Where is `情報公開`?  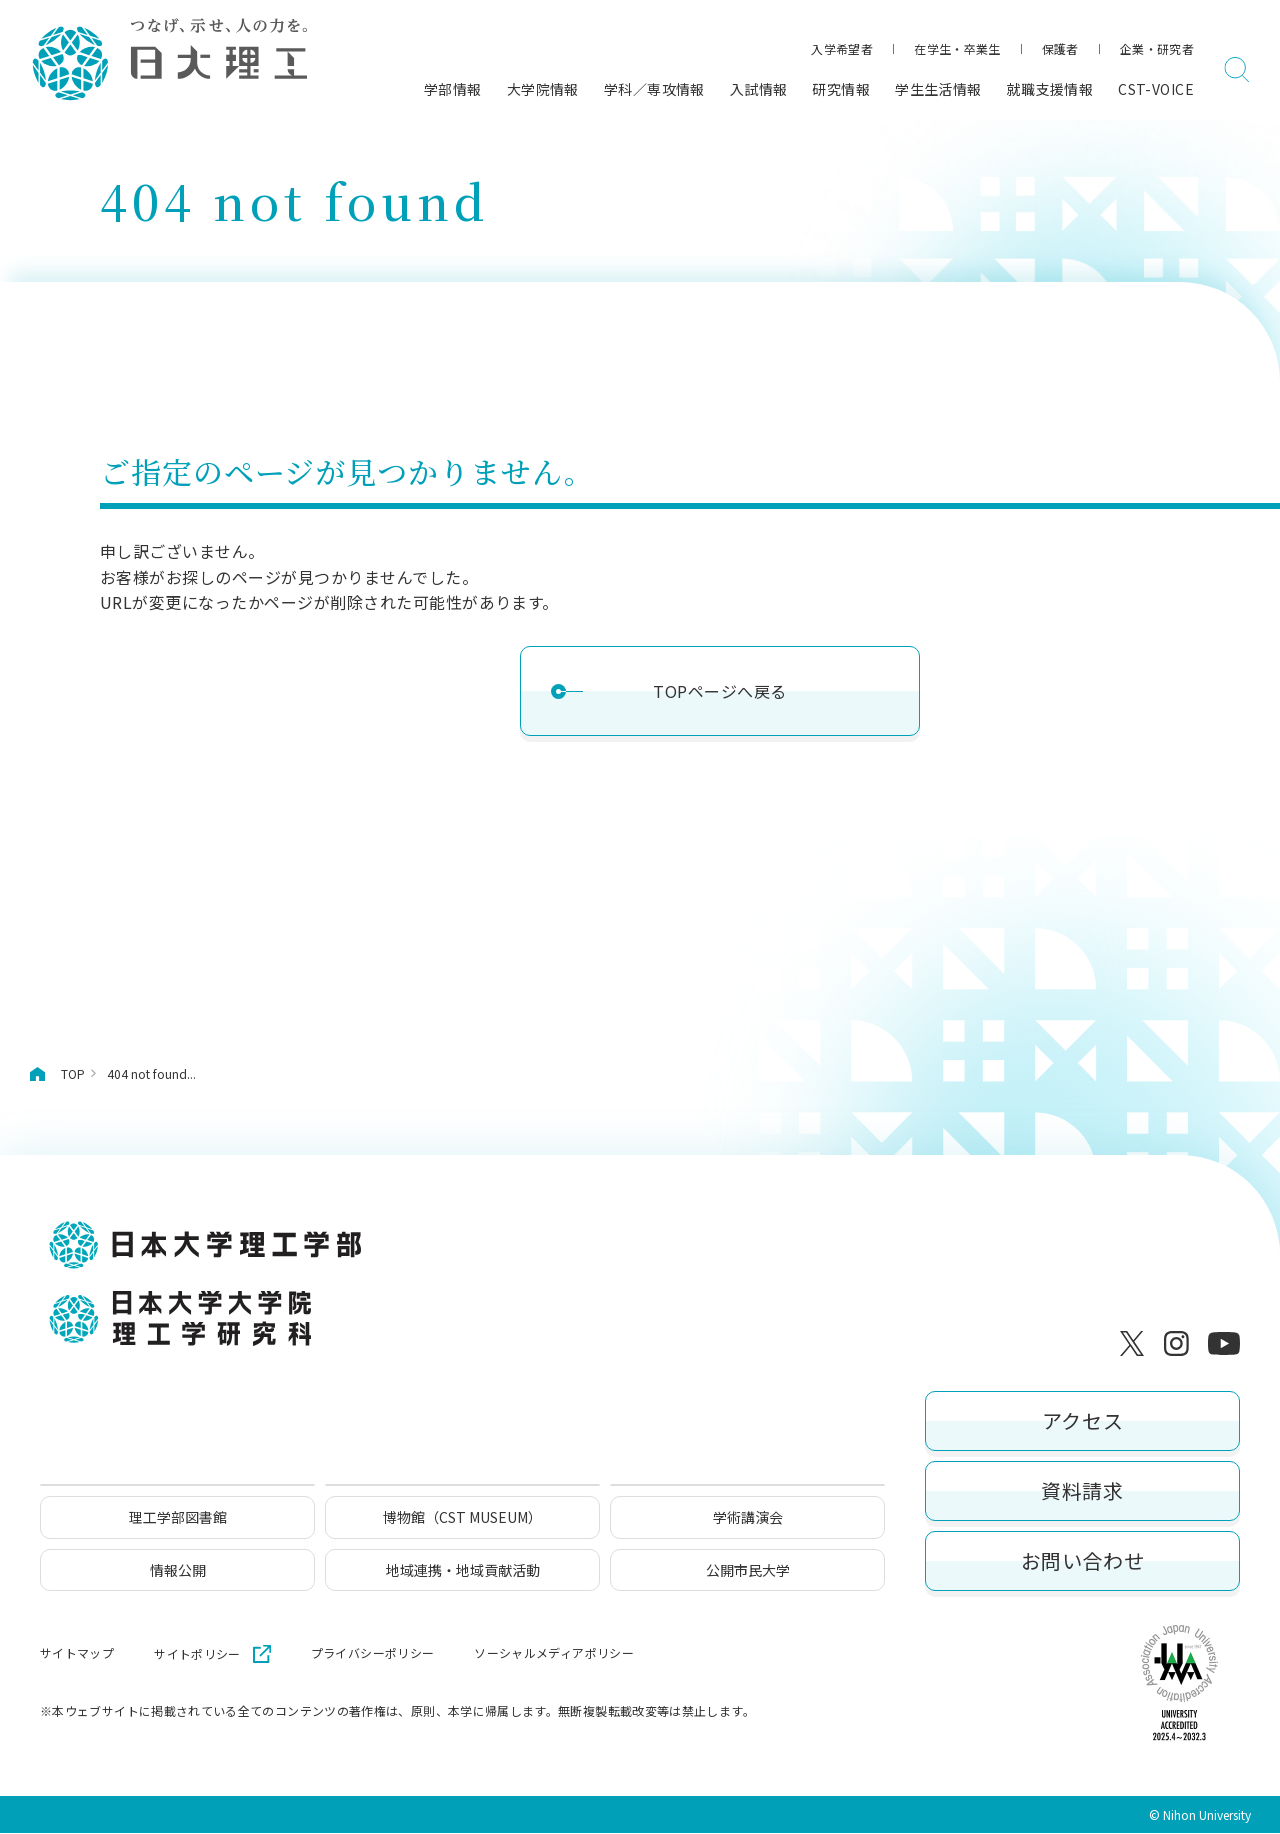
情報公開 is located at coordinates (178, 1571).